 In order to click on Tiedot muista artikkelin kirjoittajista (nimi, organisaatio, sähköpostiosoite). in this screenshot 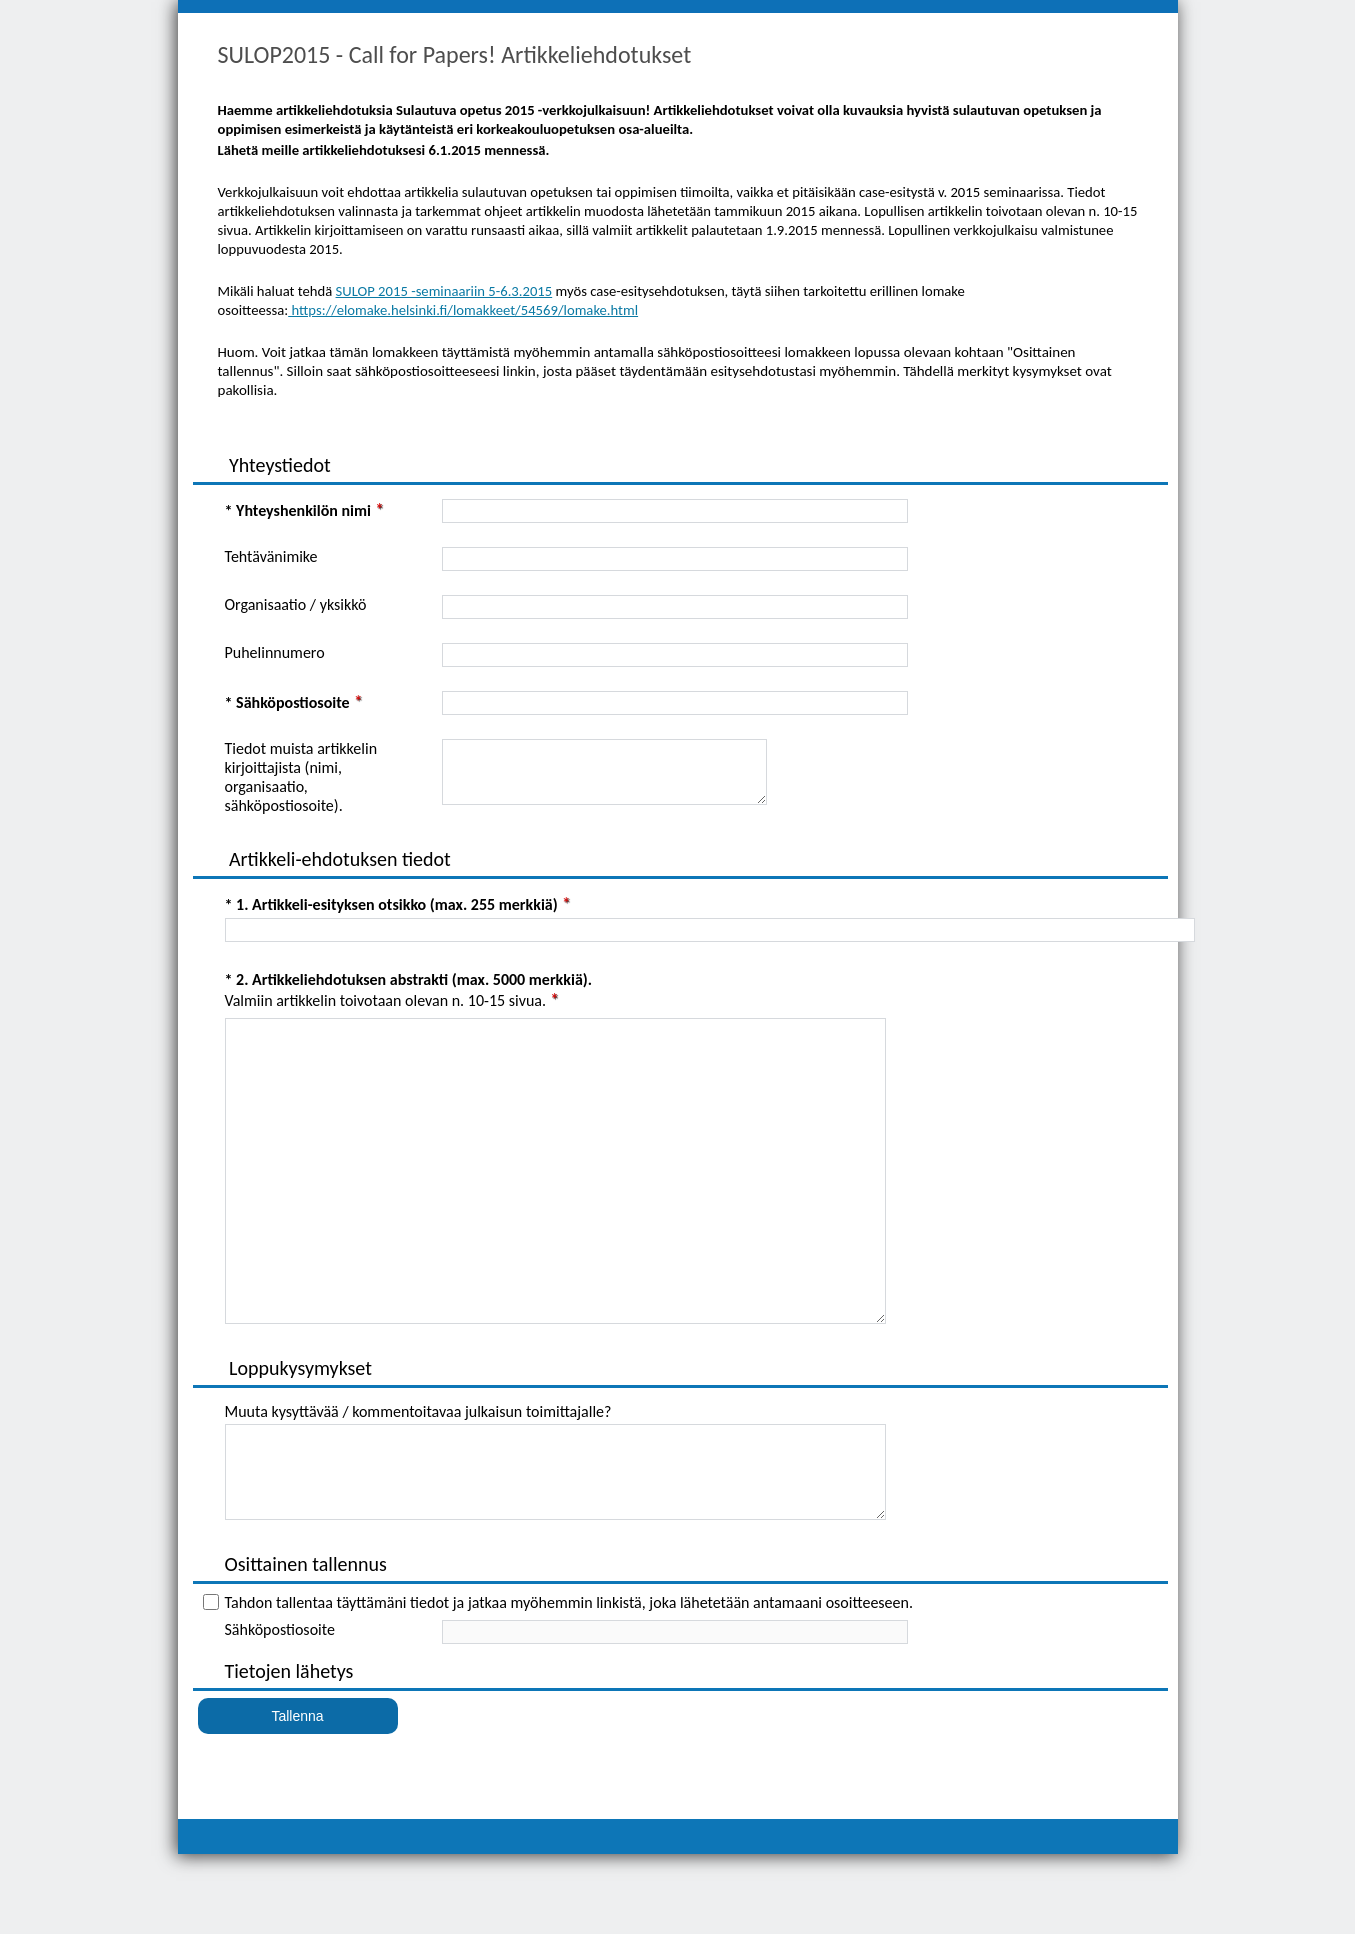, I will do `click(301, 777)`.